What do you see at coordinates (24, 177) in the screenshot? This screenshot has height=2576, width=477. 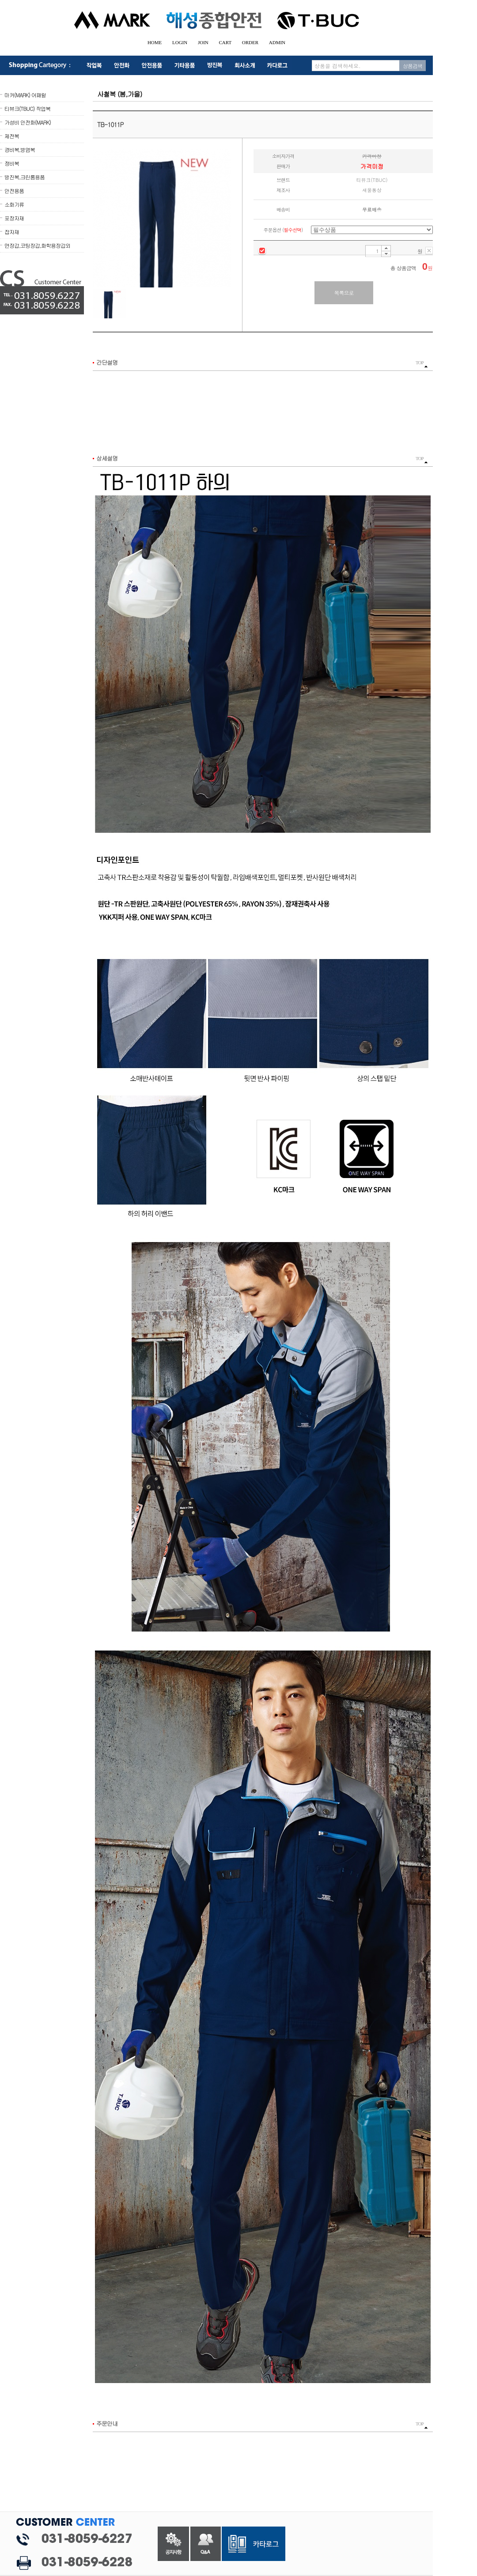 I see `방진복,크린룸용품` at bounding box center [24, 177].